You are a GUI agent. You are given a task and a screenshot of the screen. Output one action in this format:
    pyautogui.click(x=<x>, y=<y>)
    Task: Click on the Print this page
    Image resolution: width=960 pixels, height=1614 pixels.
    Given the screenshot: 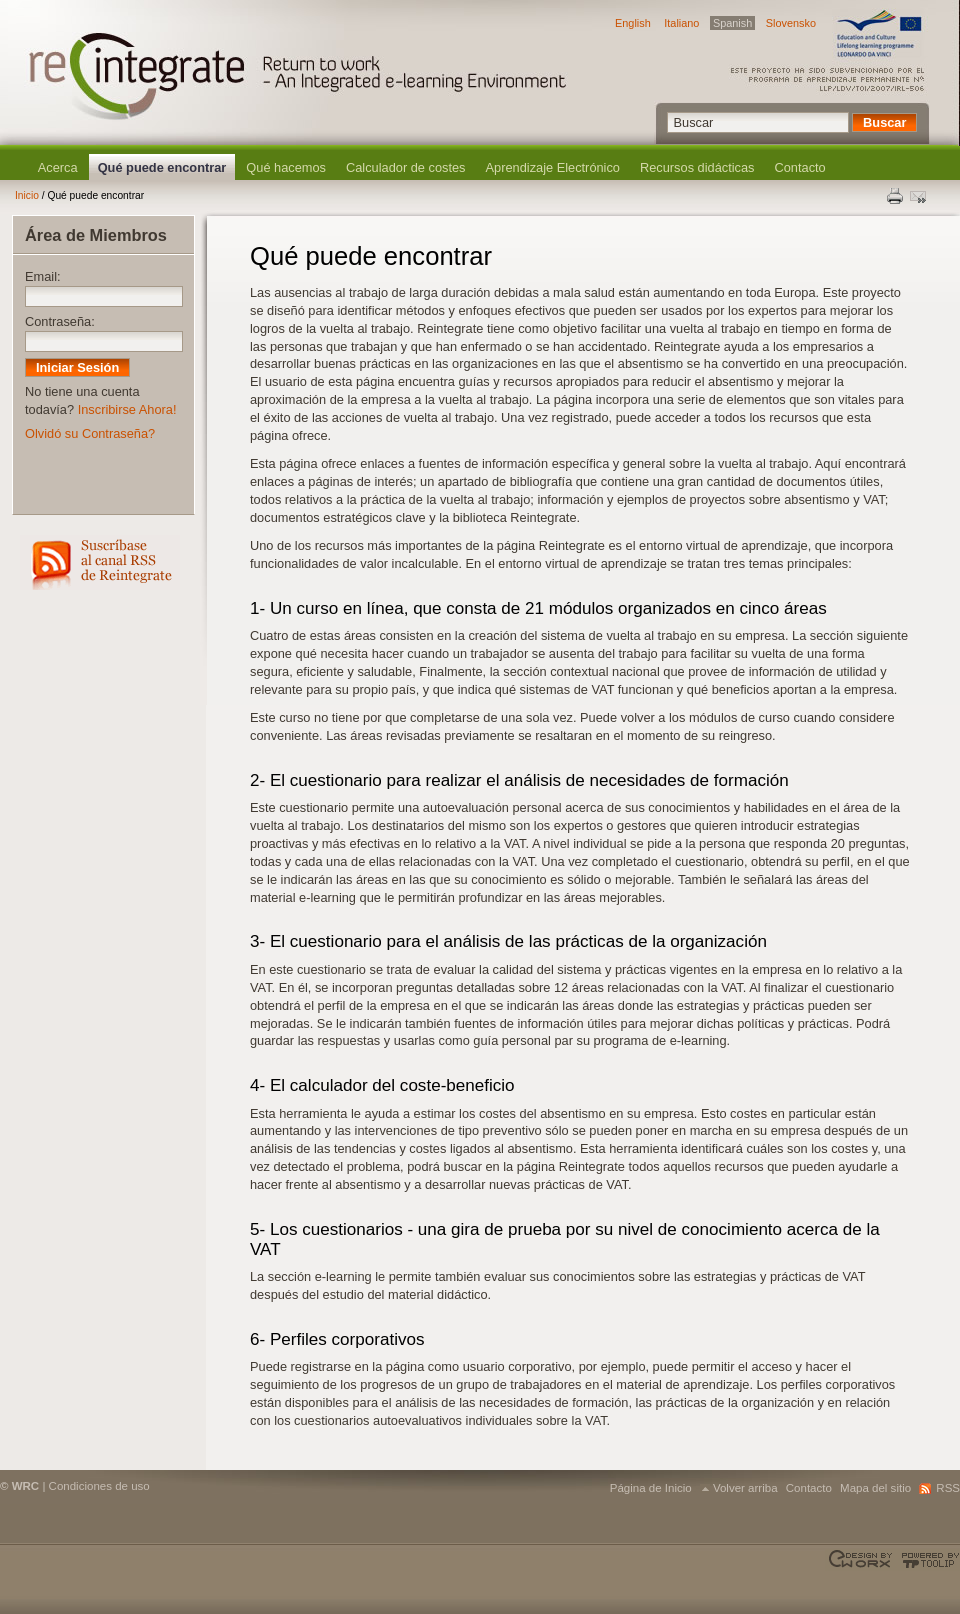 What is the action you would take?
    pyautogui.click(x=896, y=196)
    